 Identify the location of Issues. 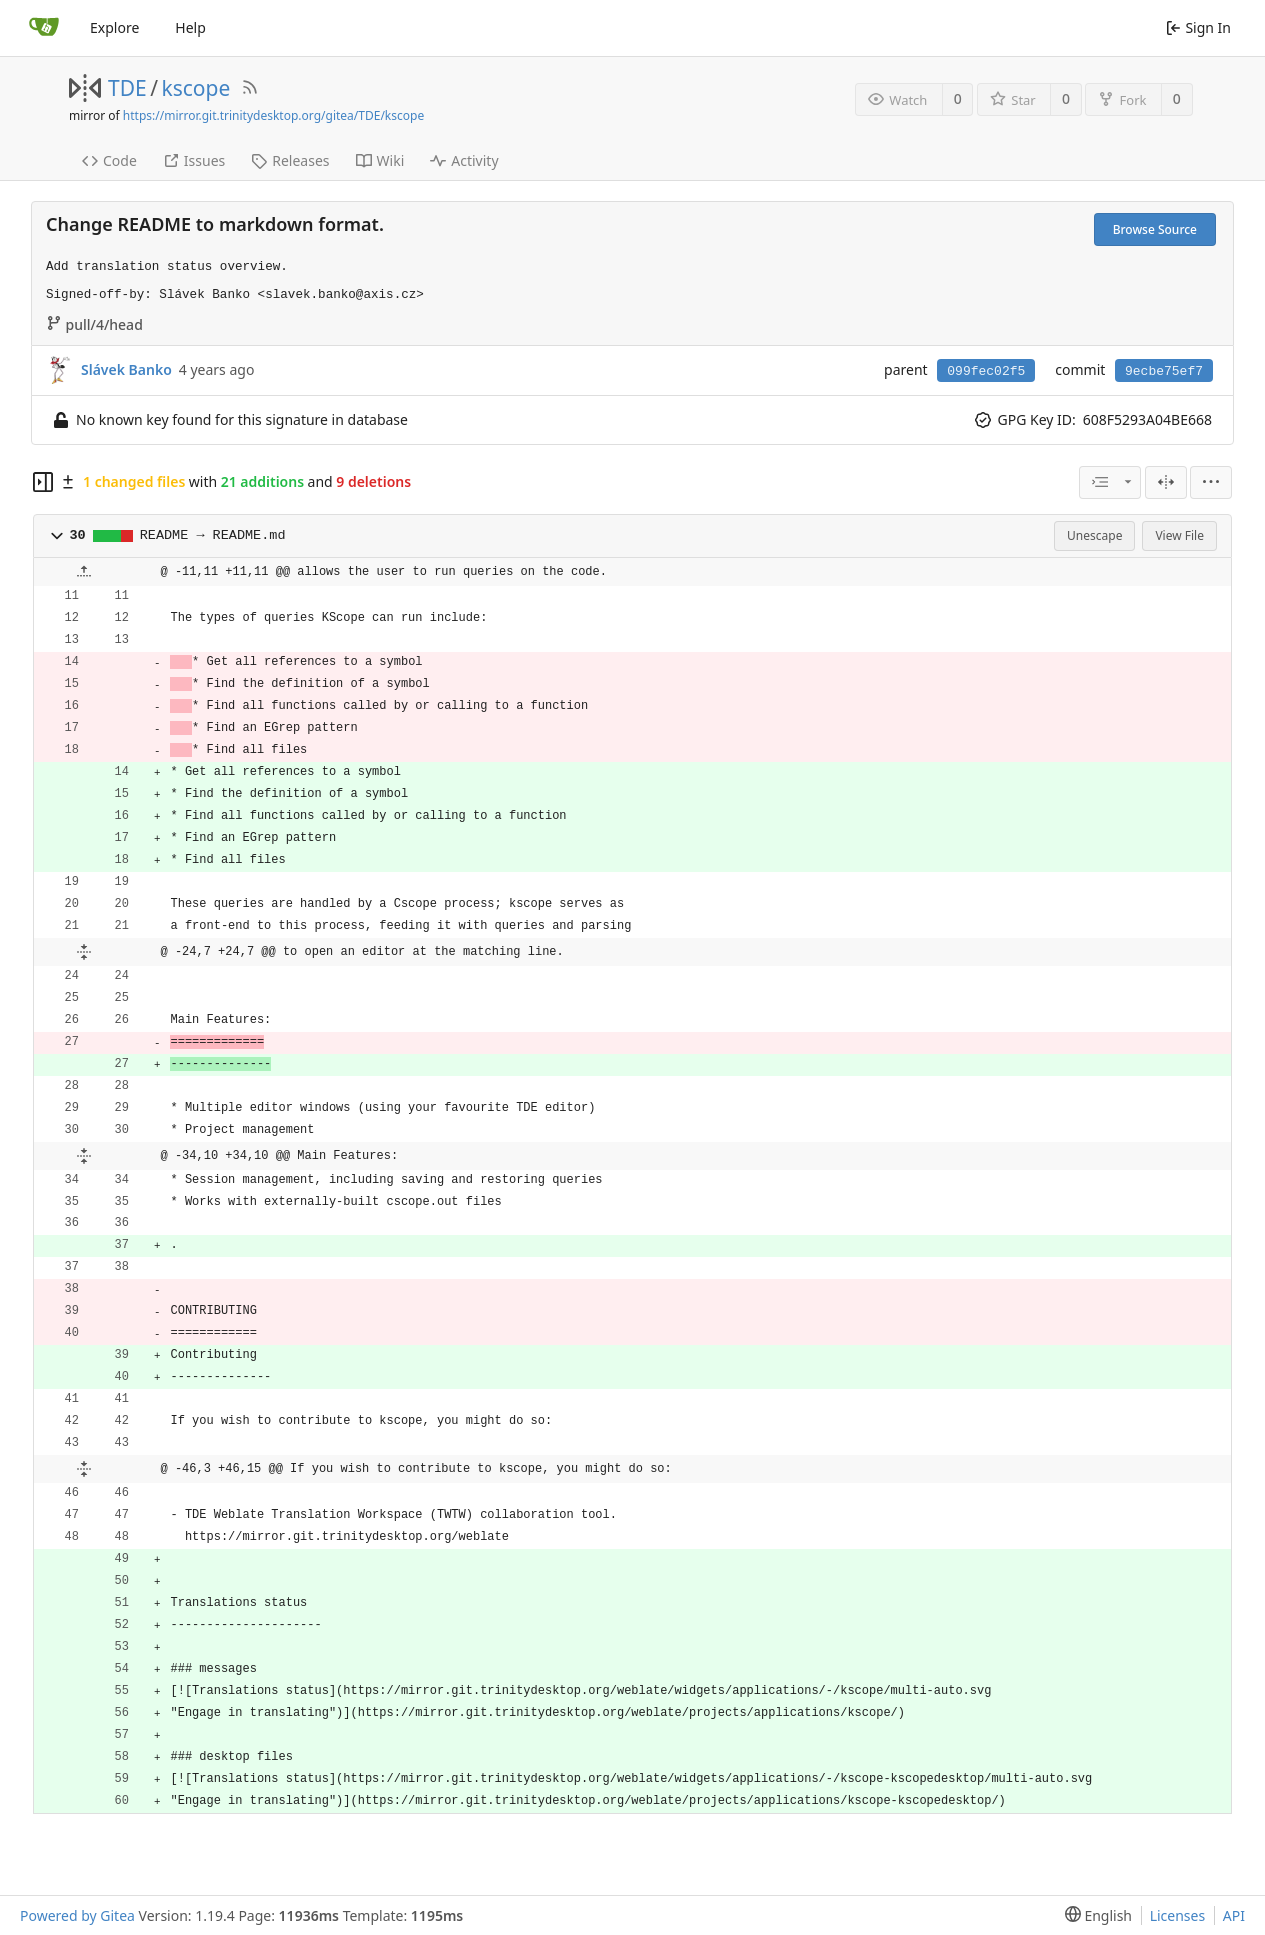
(194, 160).